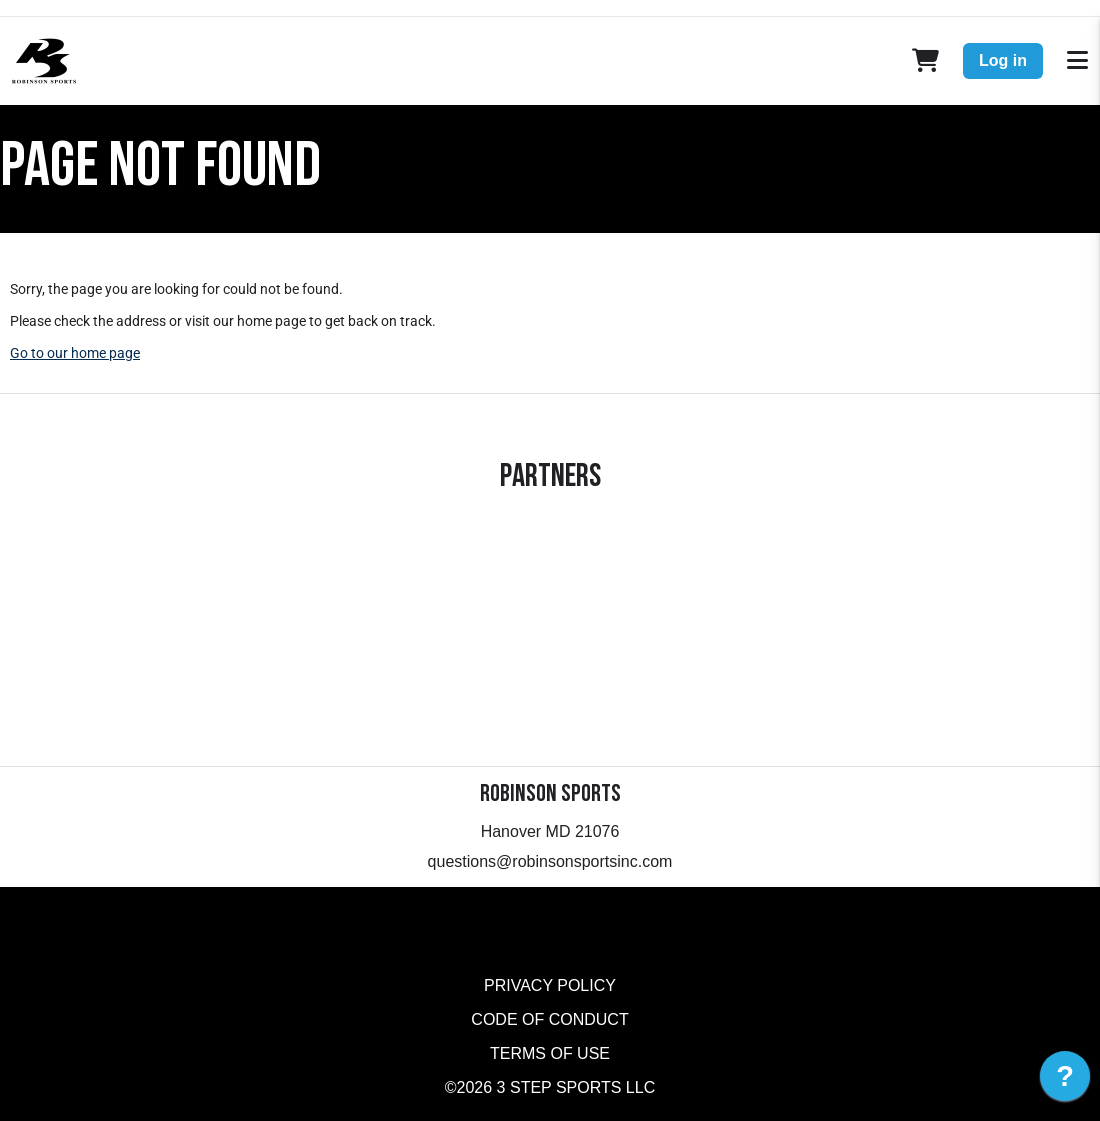 This screenshot has width=1100, height=1121. What do you see at coordinates (550, 985) in the screenshot?
I see `Privacy Policy` at bounding box center [550, 985].